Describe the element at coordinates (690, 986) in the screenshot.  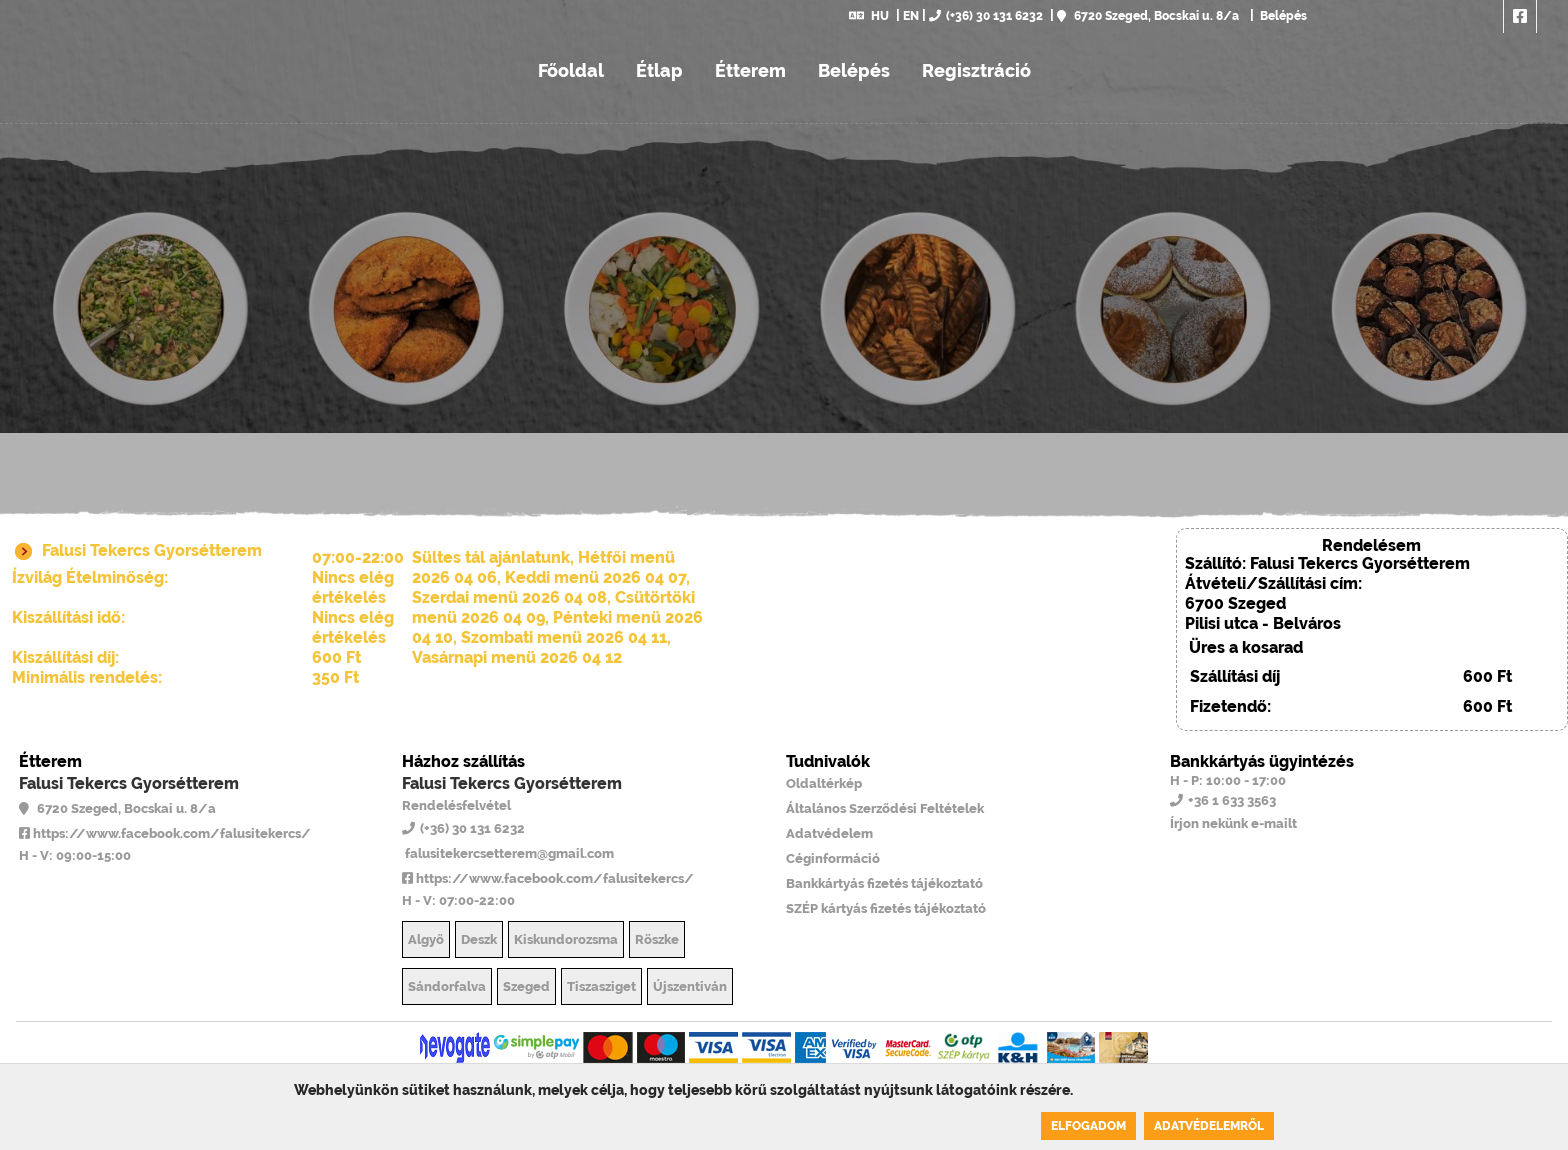
I see `Újszentiván` at that location.